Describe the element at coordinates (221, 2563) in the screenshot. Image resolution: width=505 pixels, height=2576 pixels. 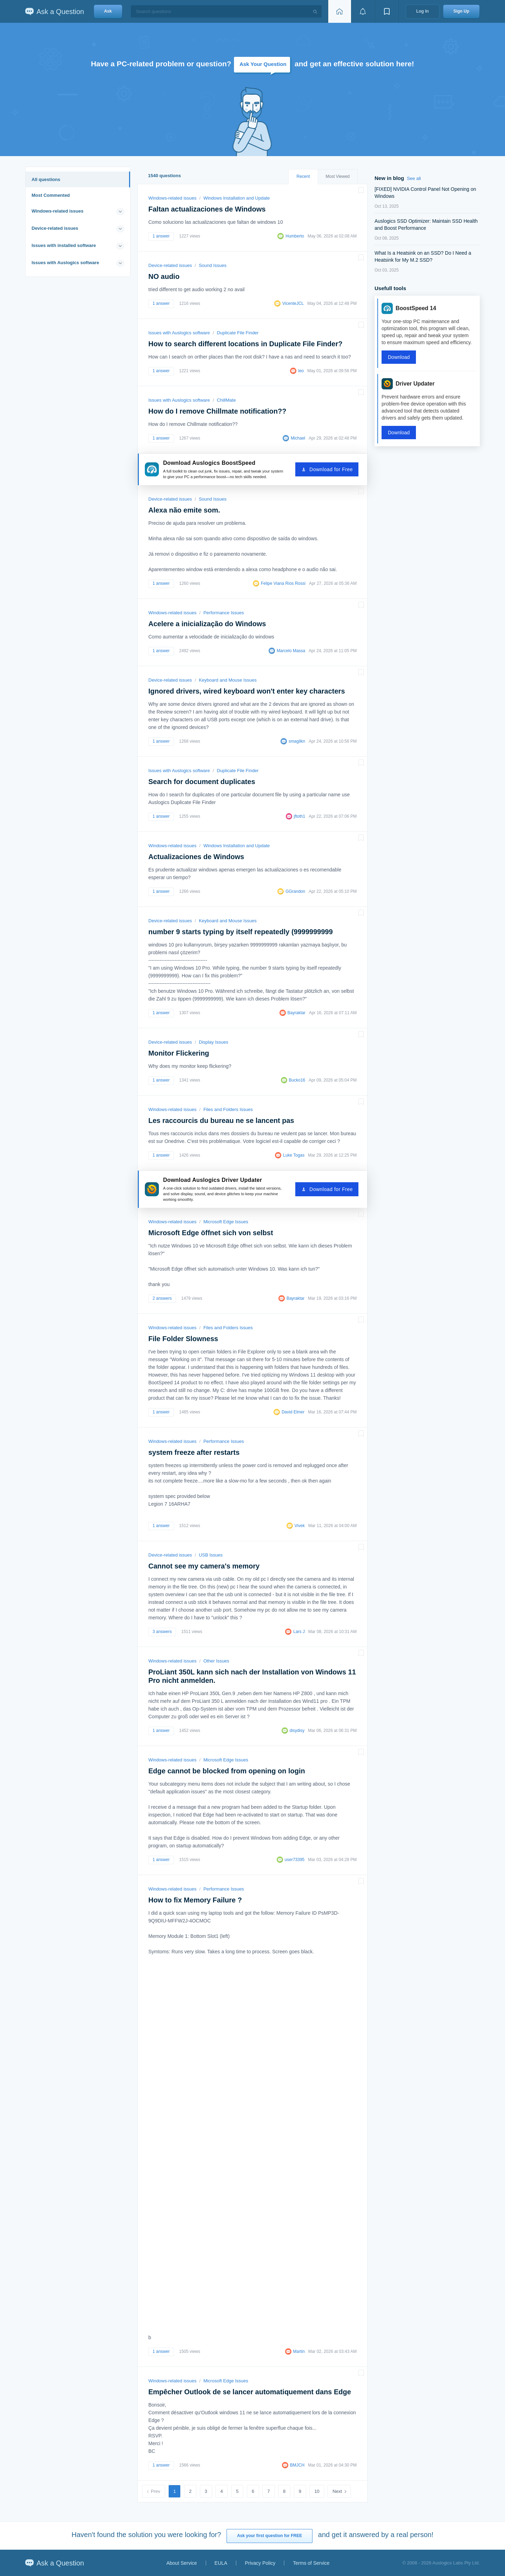
I see `EULA` at that location.